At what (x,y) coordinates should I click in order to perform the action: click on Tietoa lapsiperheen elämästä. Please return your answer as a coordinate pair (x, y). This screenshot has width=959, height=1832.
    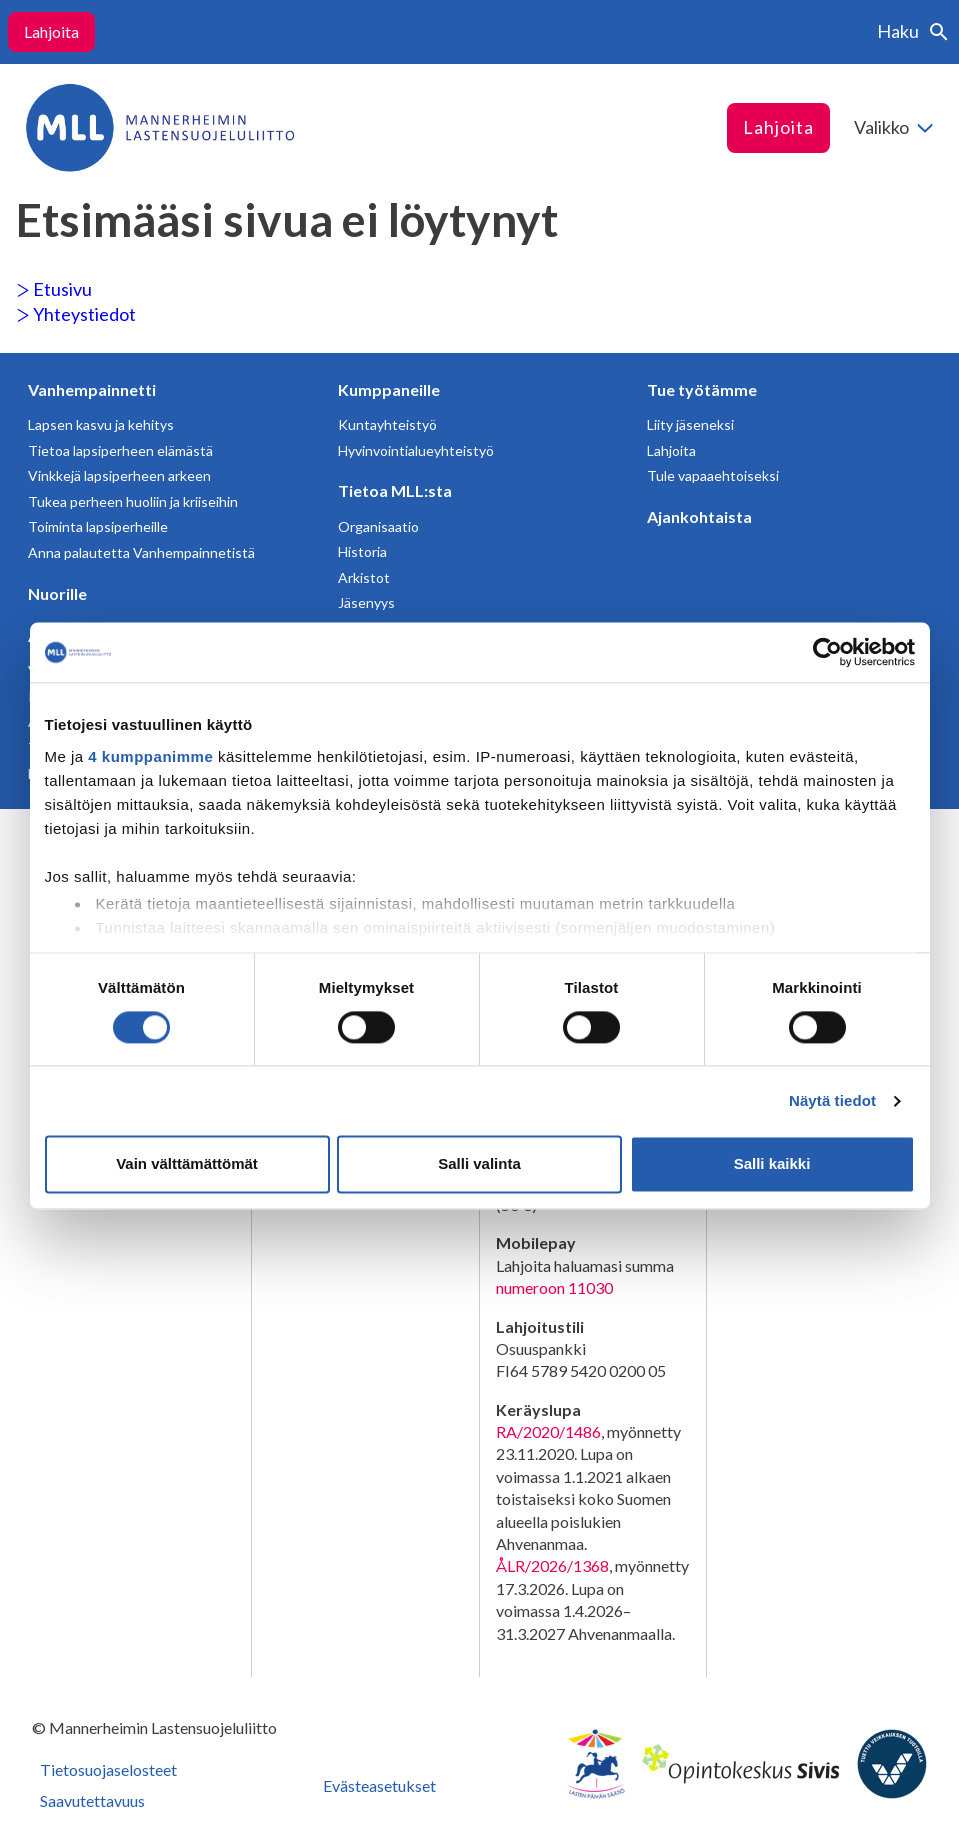
    Looking at the image, I should click on (120, 450).